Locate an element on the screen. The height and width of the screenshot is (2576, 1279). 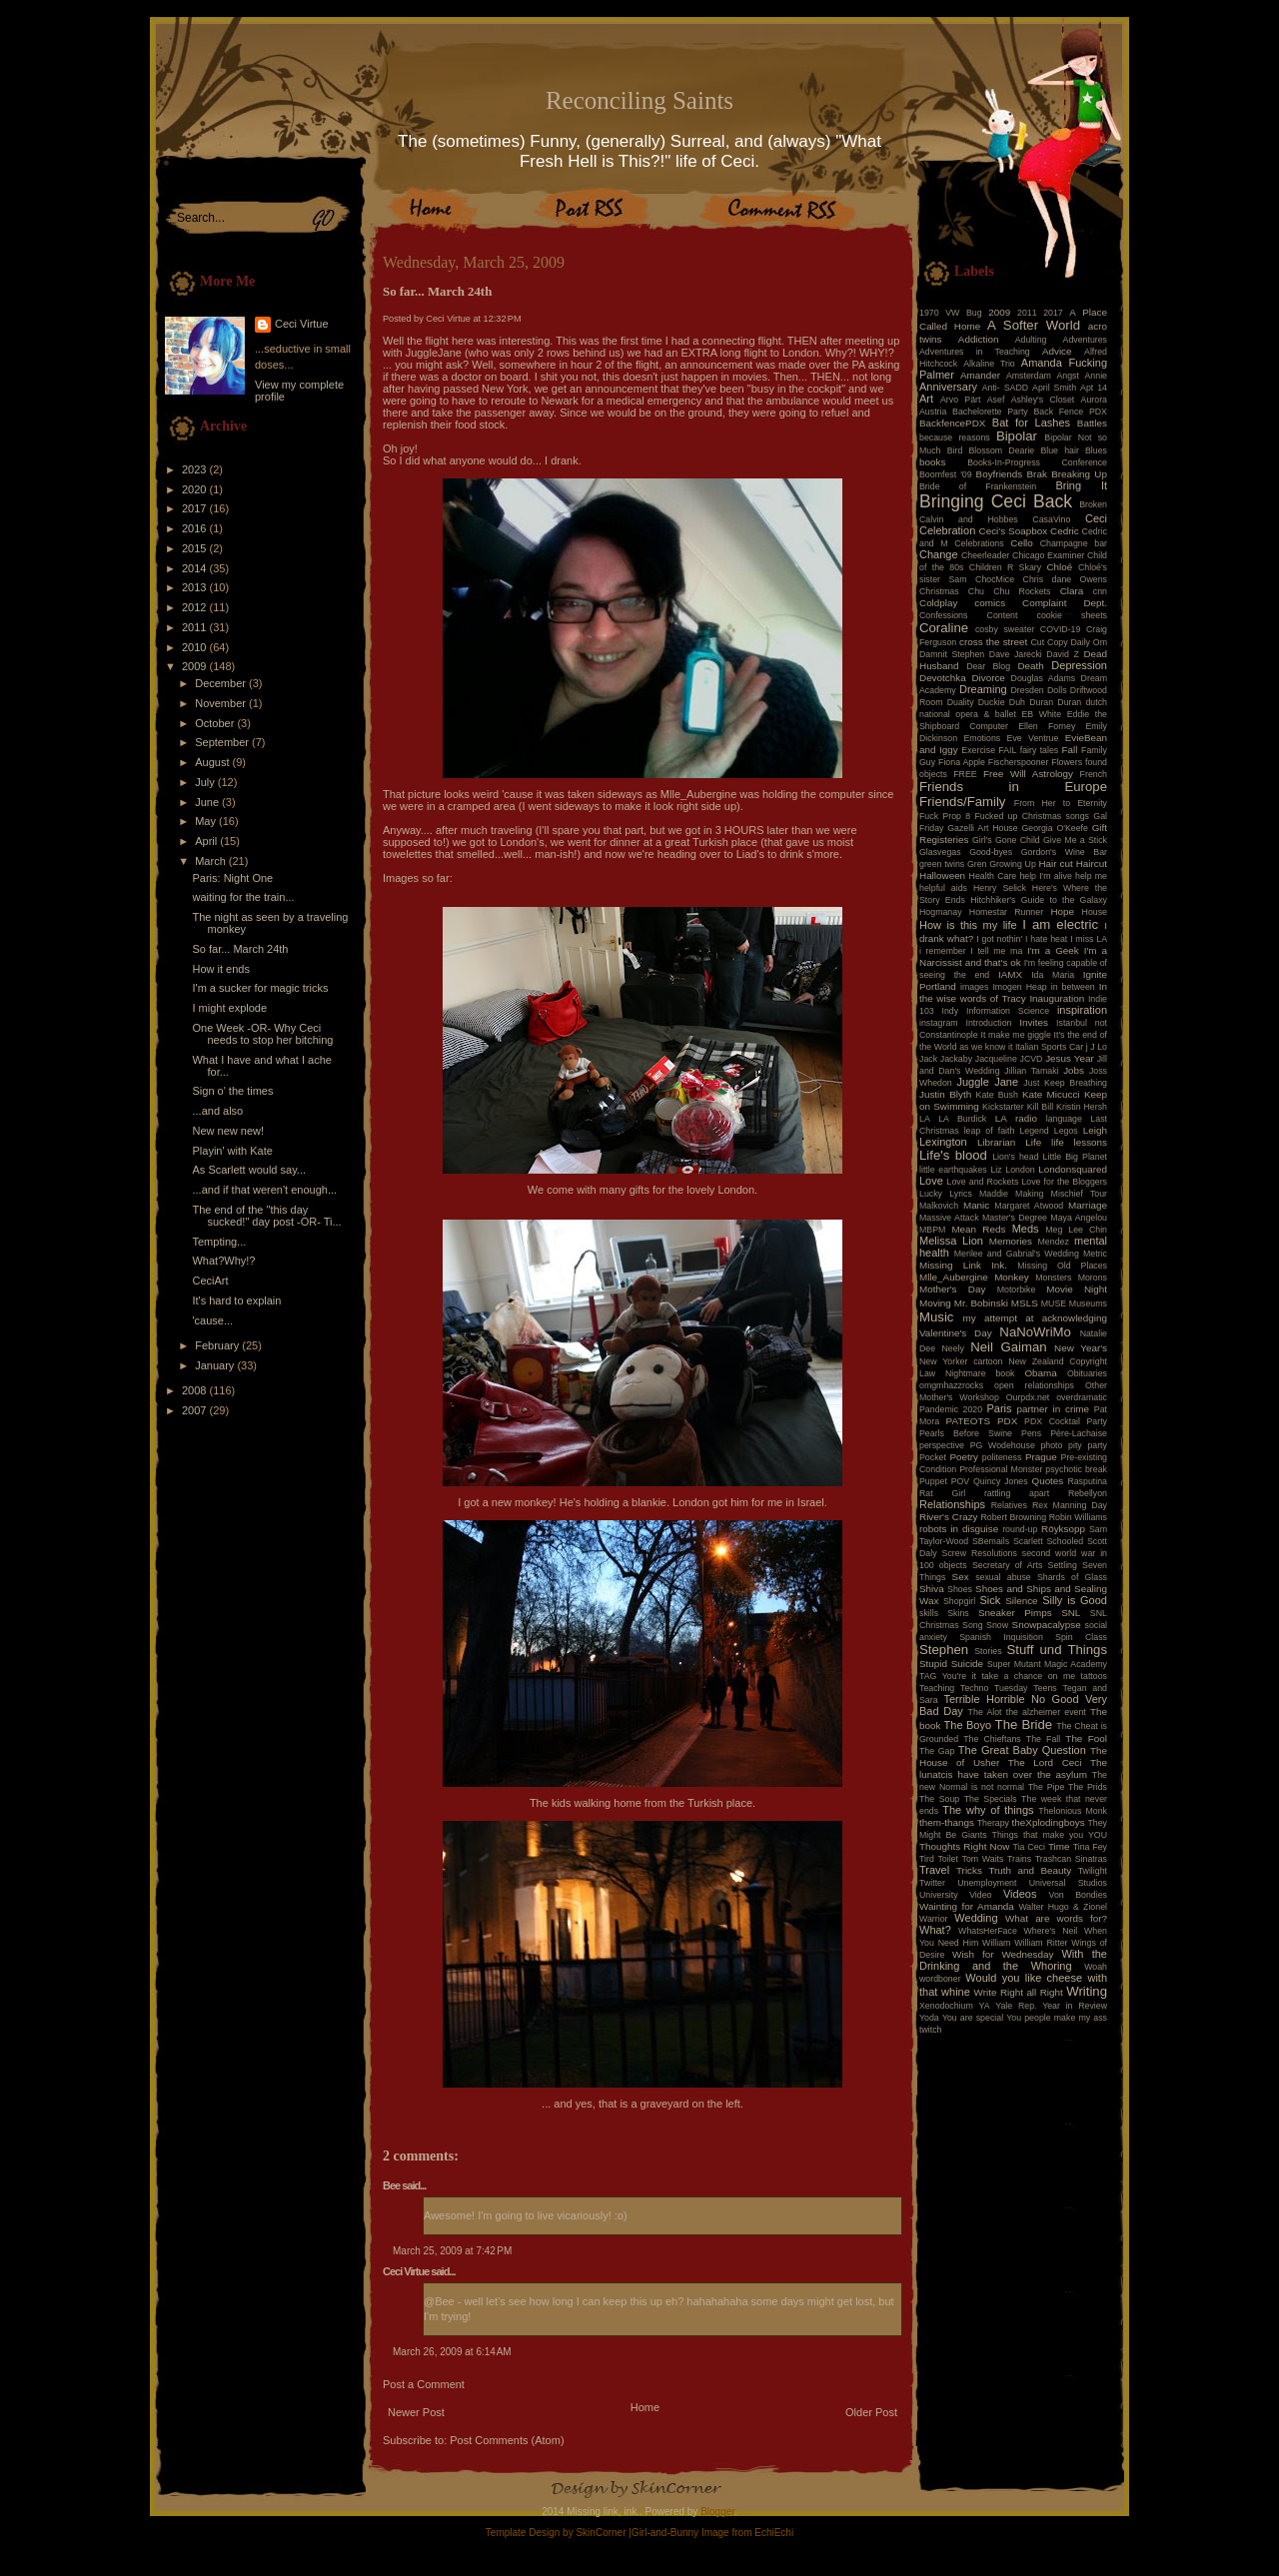
Bird is located at coordinates (955, 450).